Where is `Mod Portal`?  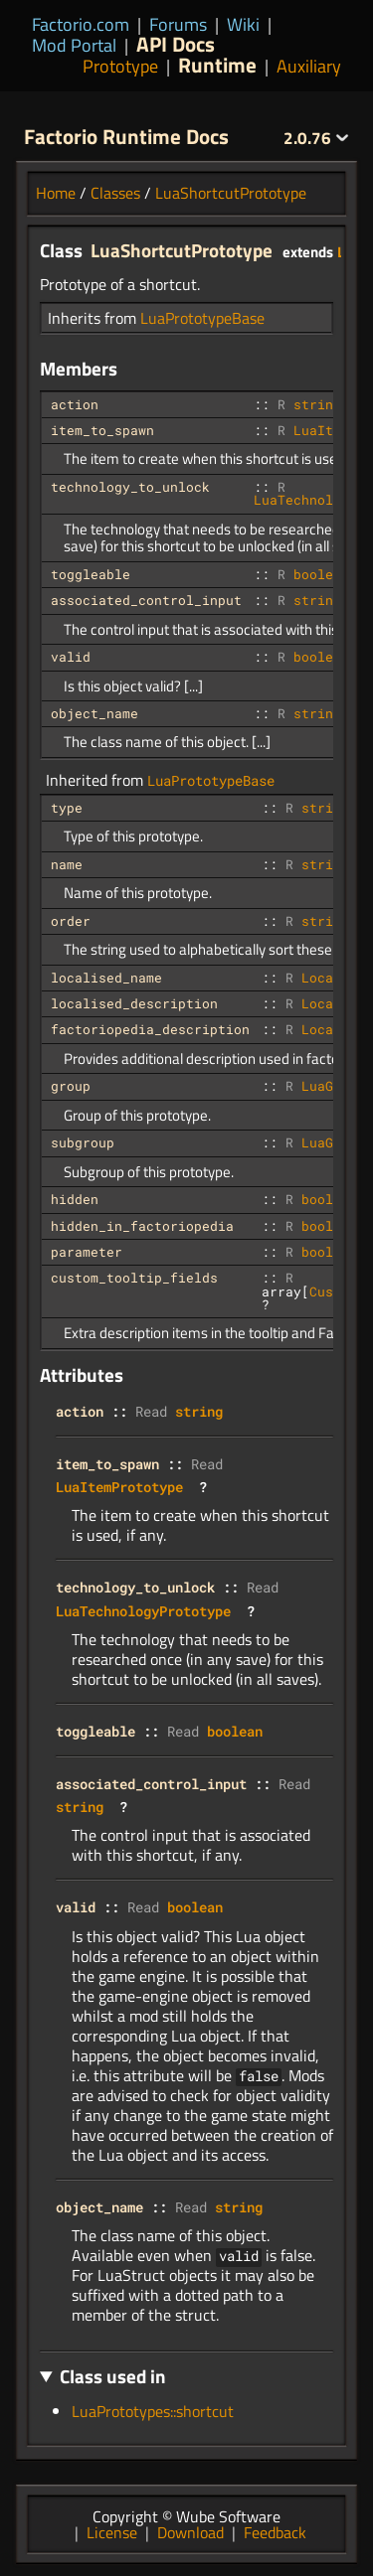
Mod Portal is located at coordinates (74, 45).